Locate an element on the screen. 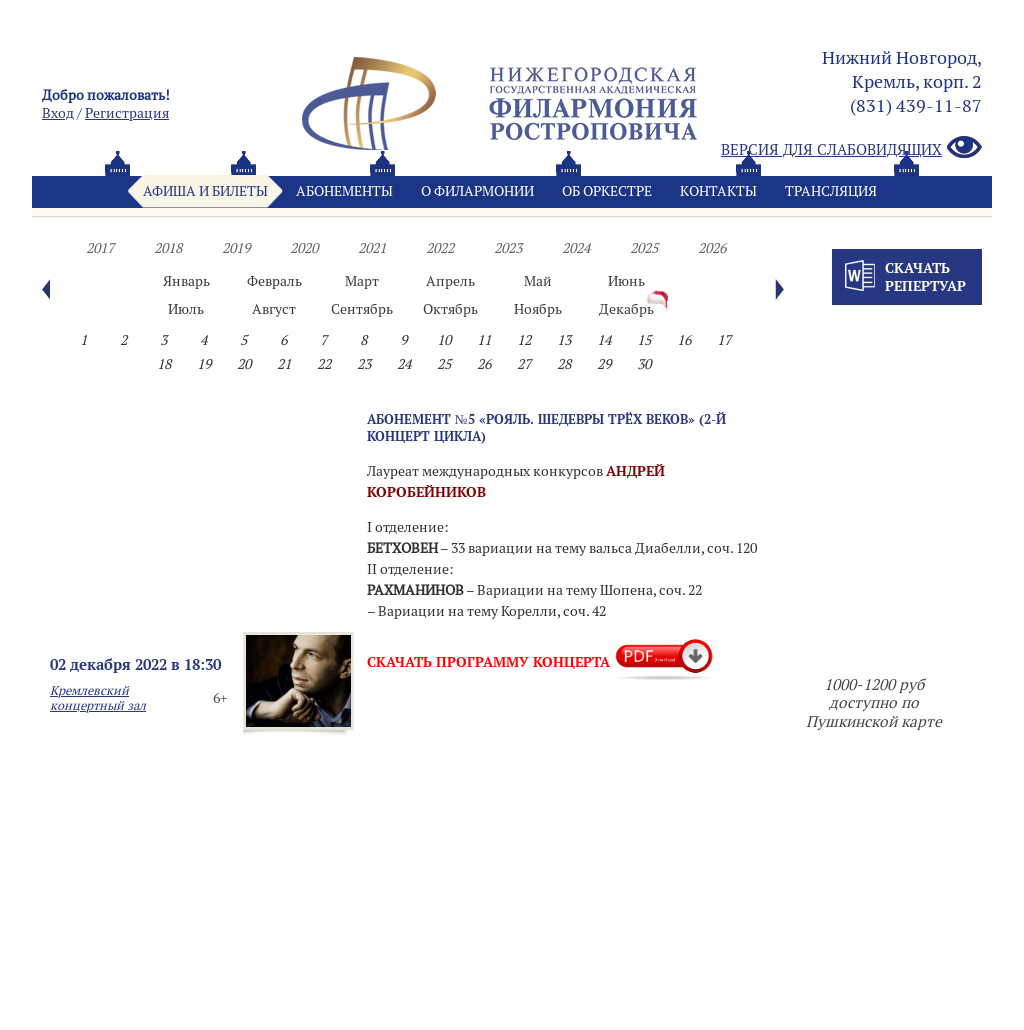  Сентябрь is located at coordinates (362, 309).